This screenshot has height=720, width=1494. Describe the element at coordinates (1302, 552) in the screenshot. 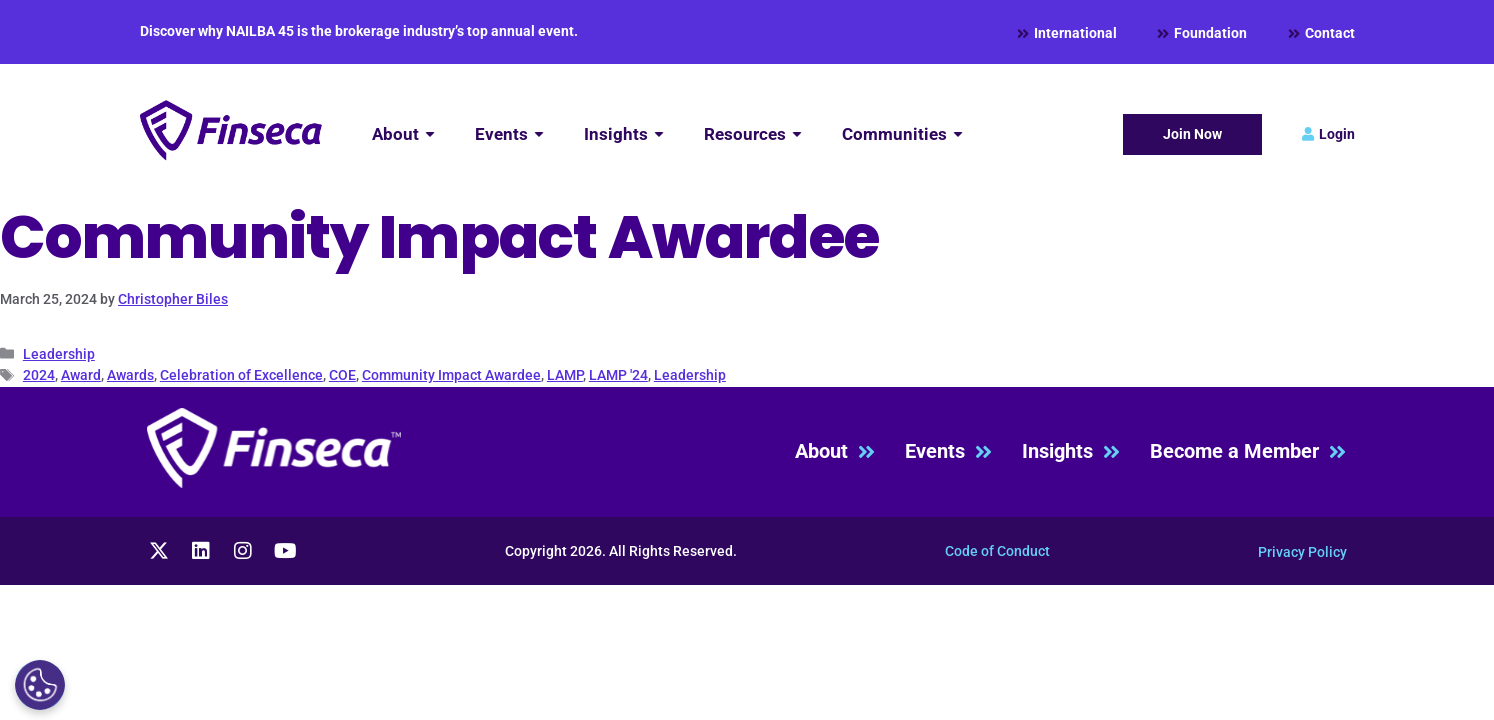

I see `Privacy Policy` at that location.